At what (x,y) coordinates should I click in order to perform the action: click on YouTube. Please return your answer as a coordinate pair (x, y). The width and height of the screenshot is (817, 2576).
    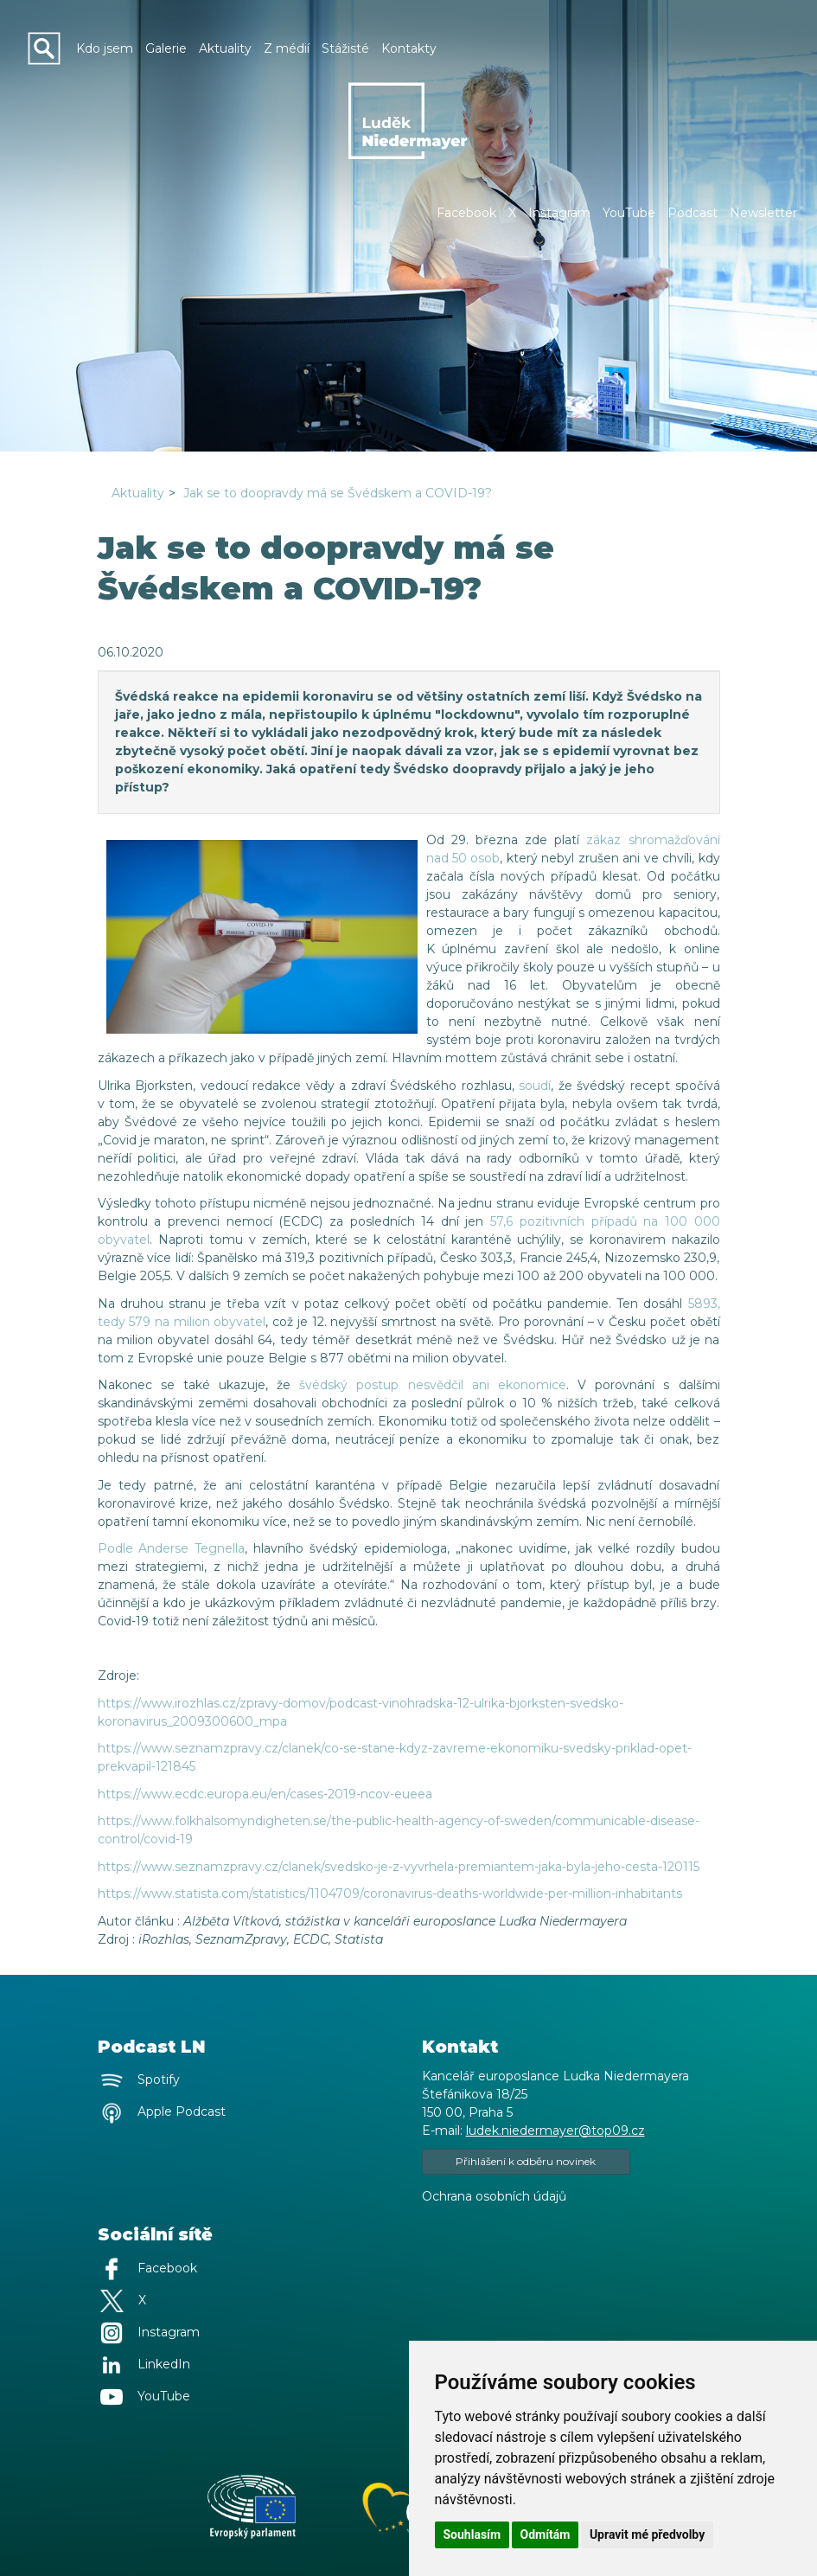
    Looking at the image, I should click on (629, 213).